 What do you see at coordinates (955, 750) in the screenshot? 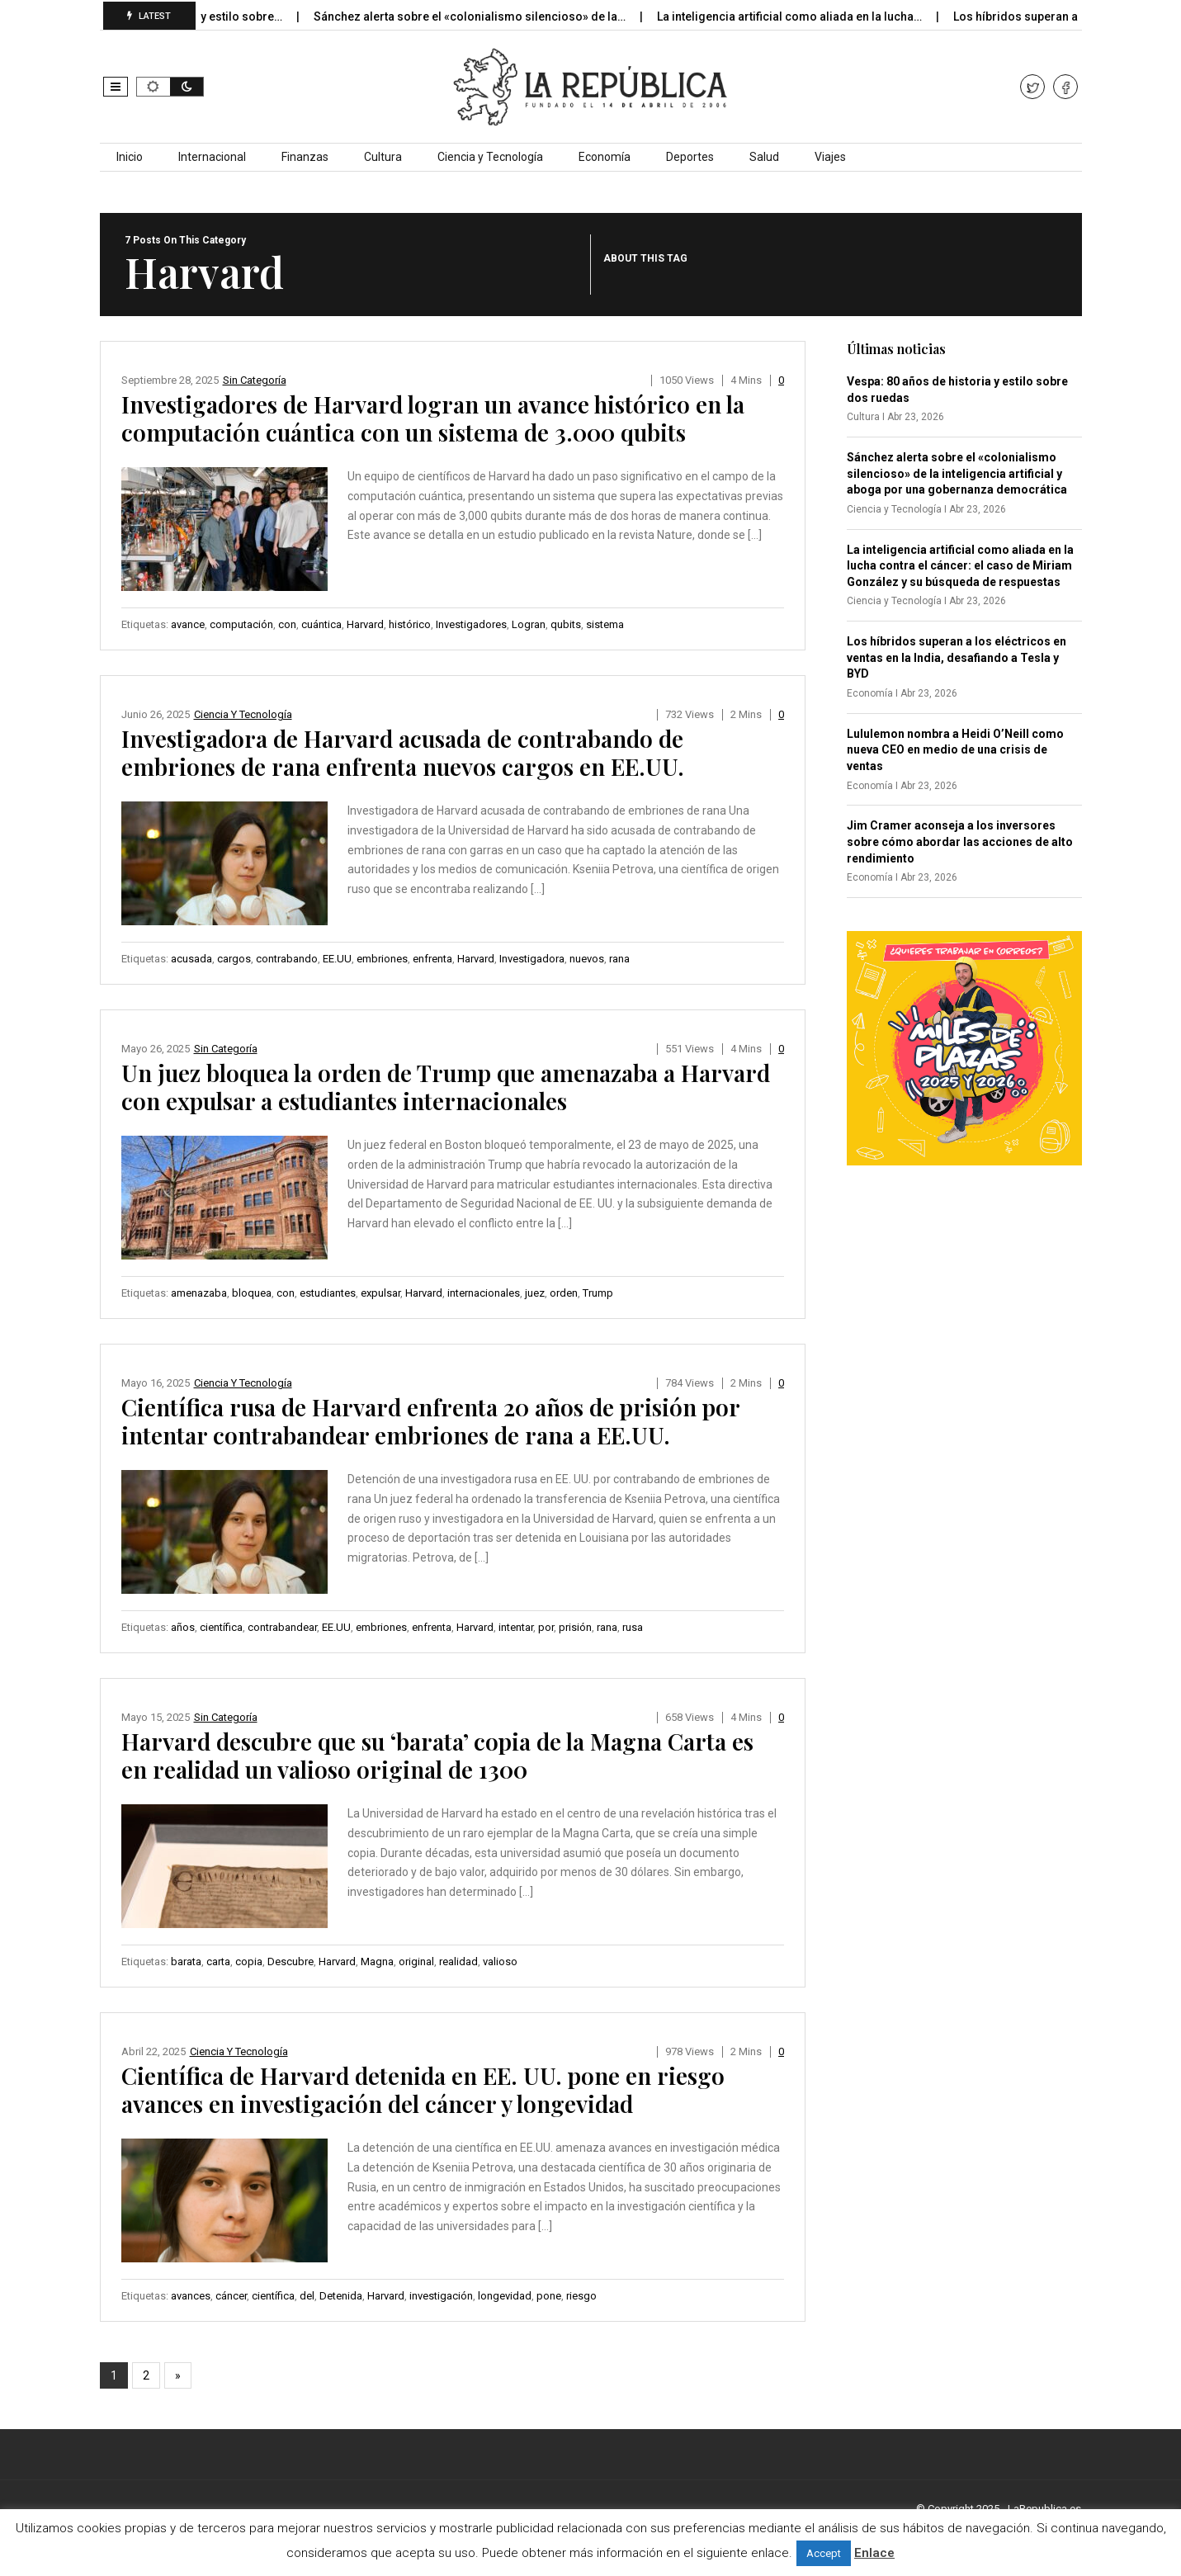
I see `Lululemon nombra a Heidi O’Neill como nueva CEO en medio de una crisis de ventas` at bounding box center [955, 750].